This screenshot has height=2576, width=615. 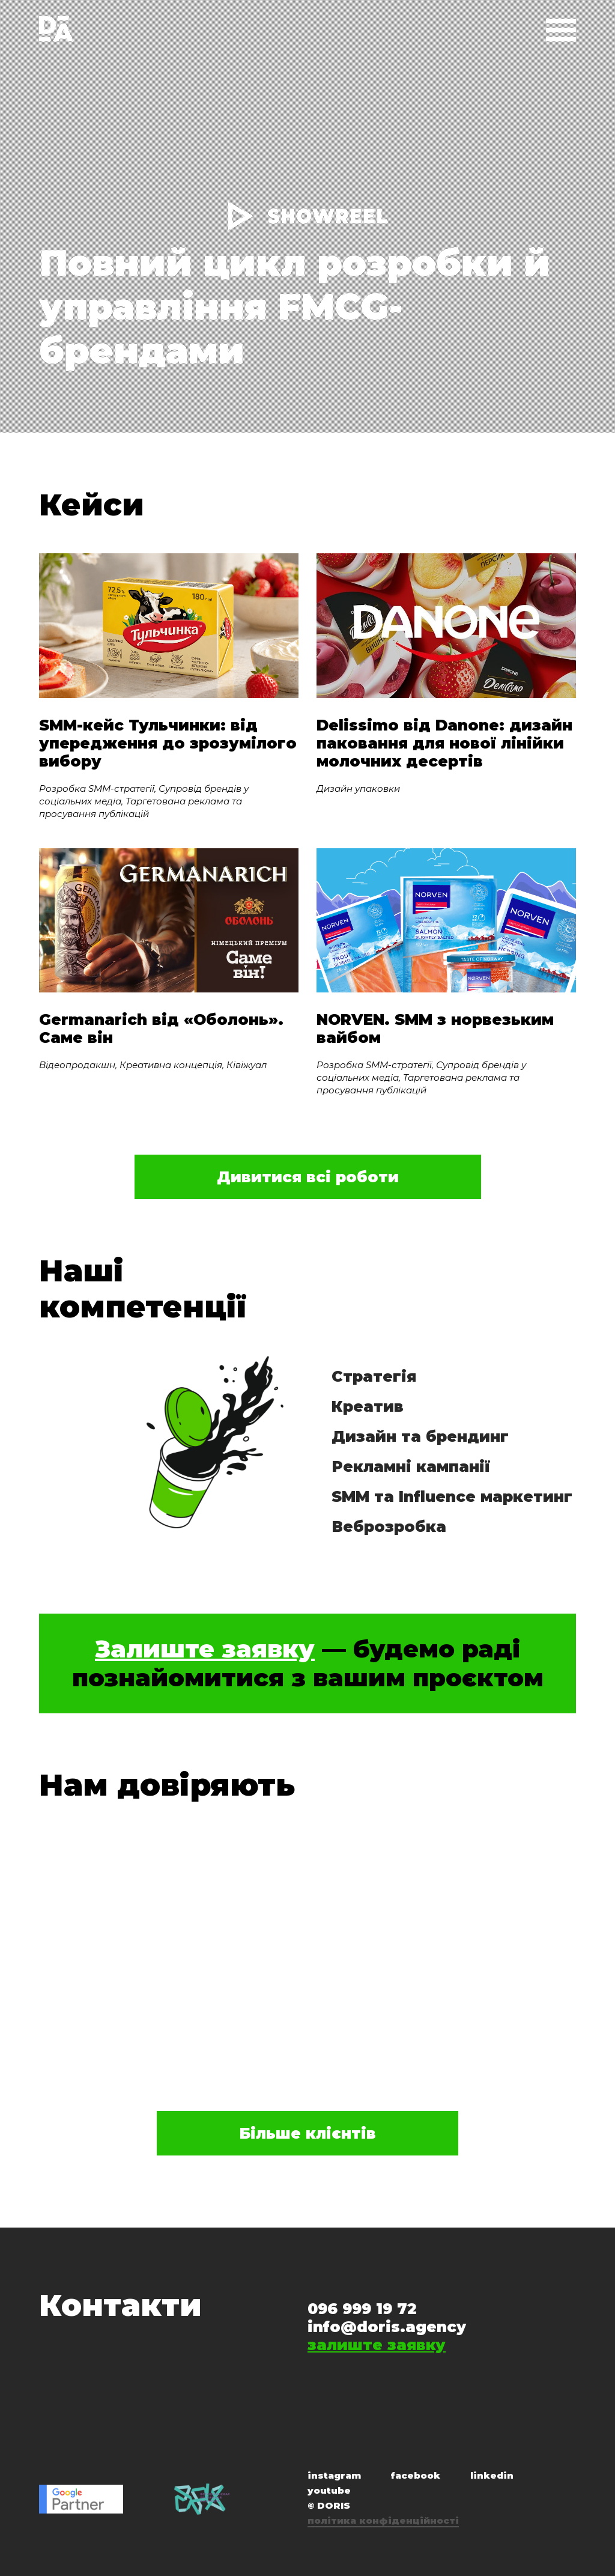 I want to click on Рекламні кампанії, so click(x=411, y=1466).